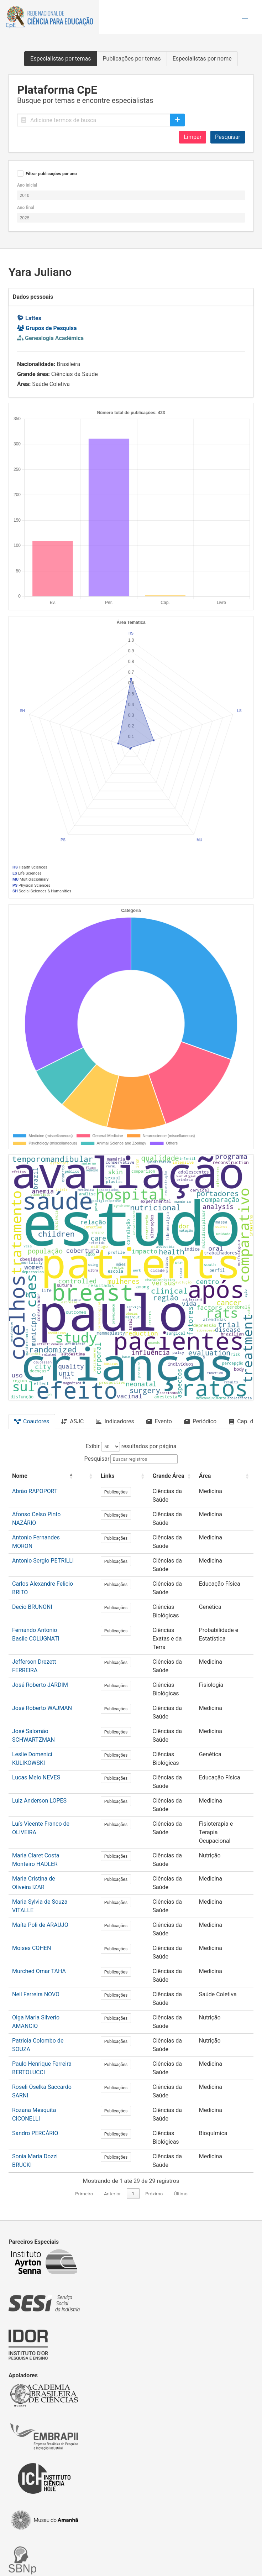 The height and width of the screenshot is (2576, 262). I want to click on 1 [link], so click(133, 2109).